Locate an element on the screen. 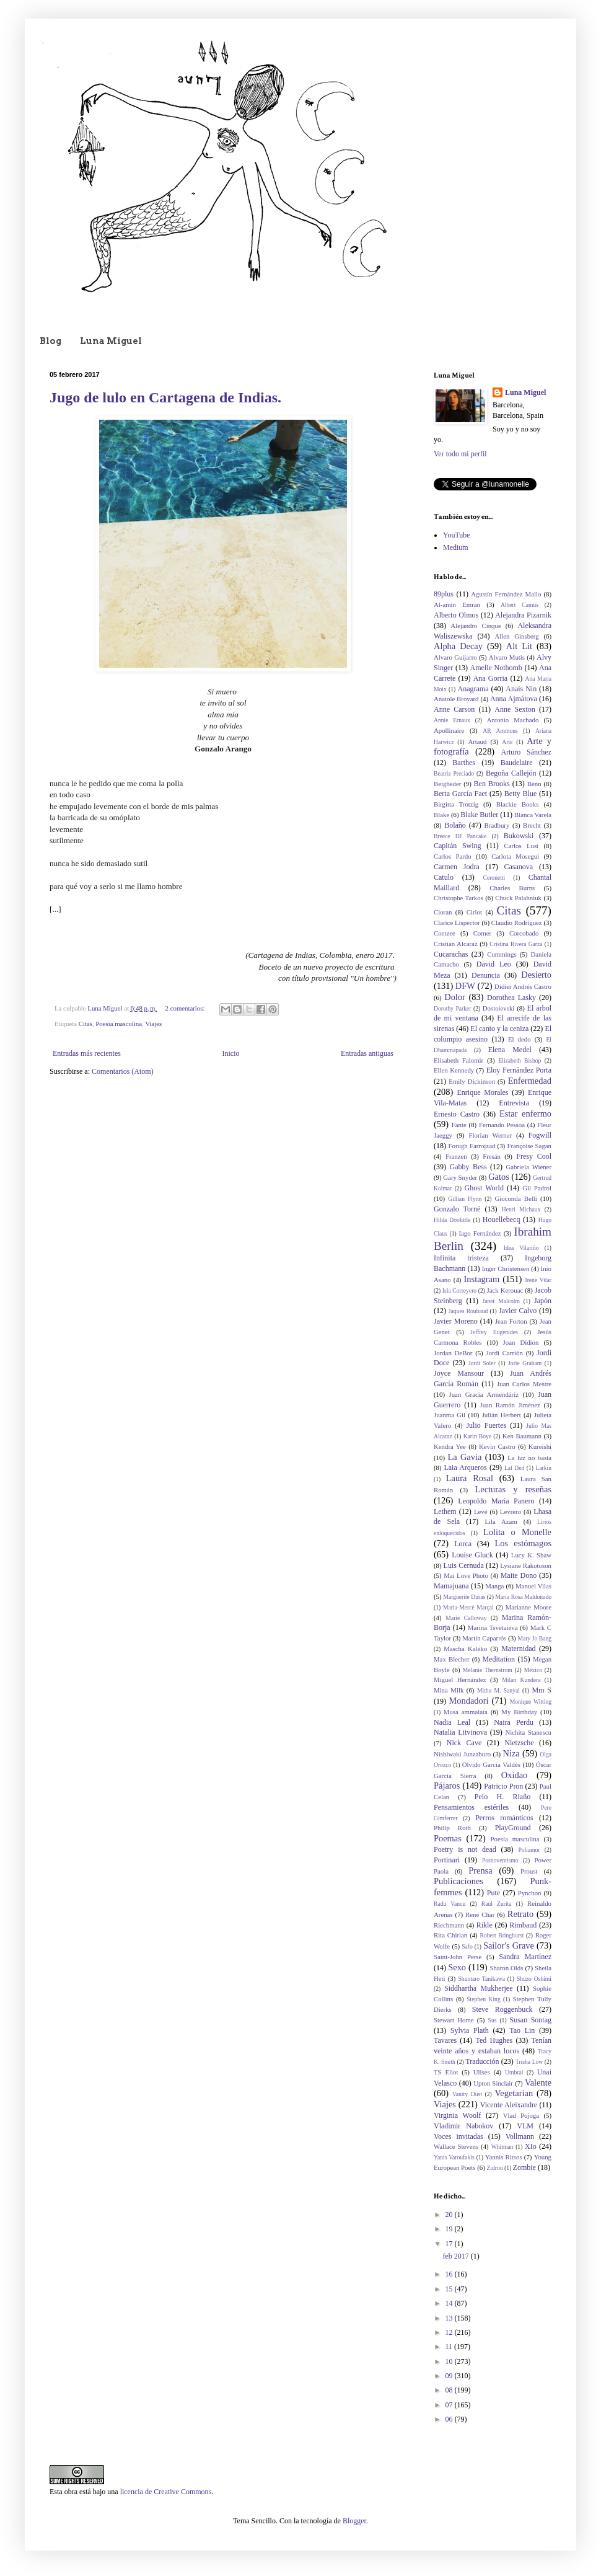 The image size is (601, 2576). Olvido García Valdés is located at coordinates (491, 1764).